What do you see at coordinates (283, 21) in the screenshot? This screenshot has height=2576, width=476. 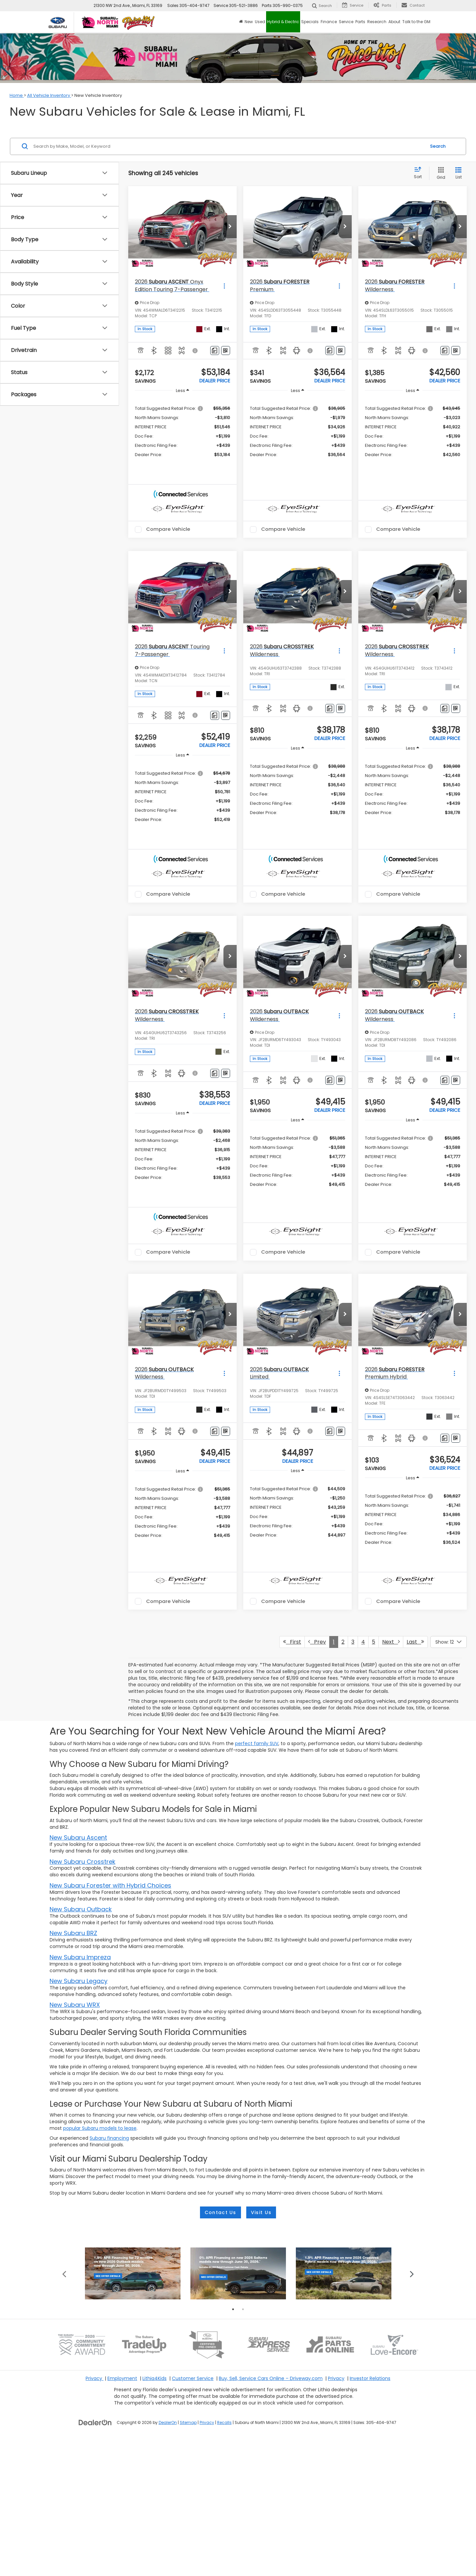 I see `Hybrid & Electric [button]` at bounding box center [283, 21].